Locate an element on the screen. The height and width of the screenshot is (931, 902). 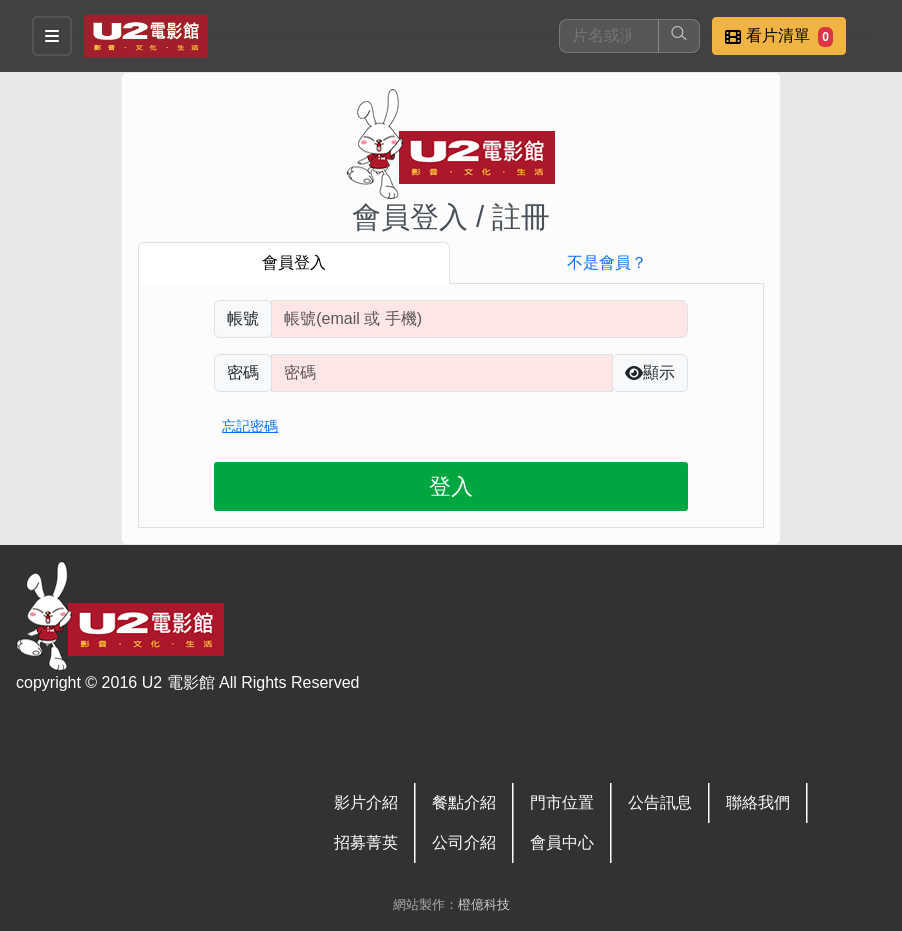
[請輸入註冊時填寫帳號] is located at coordinates (479, 319).